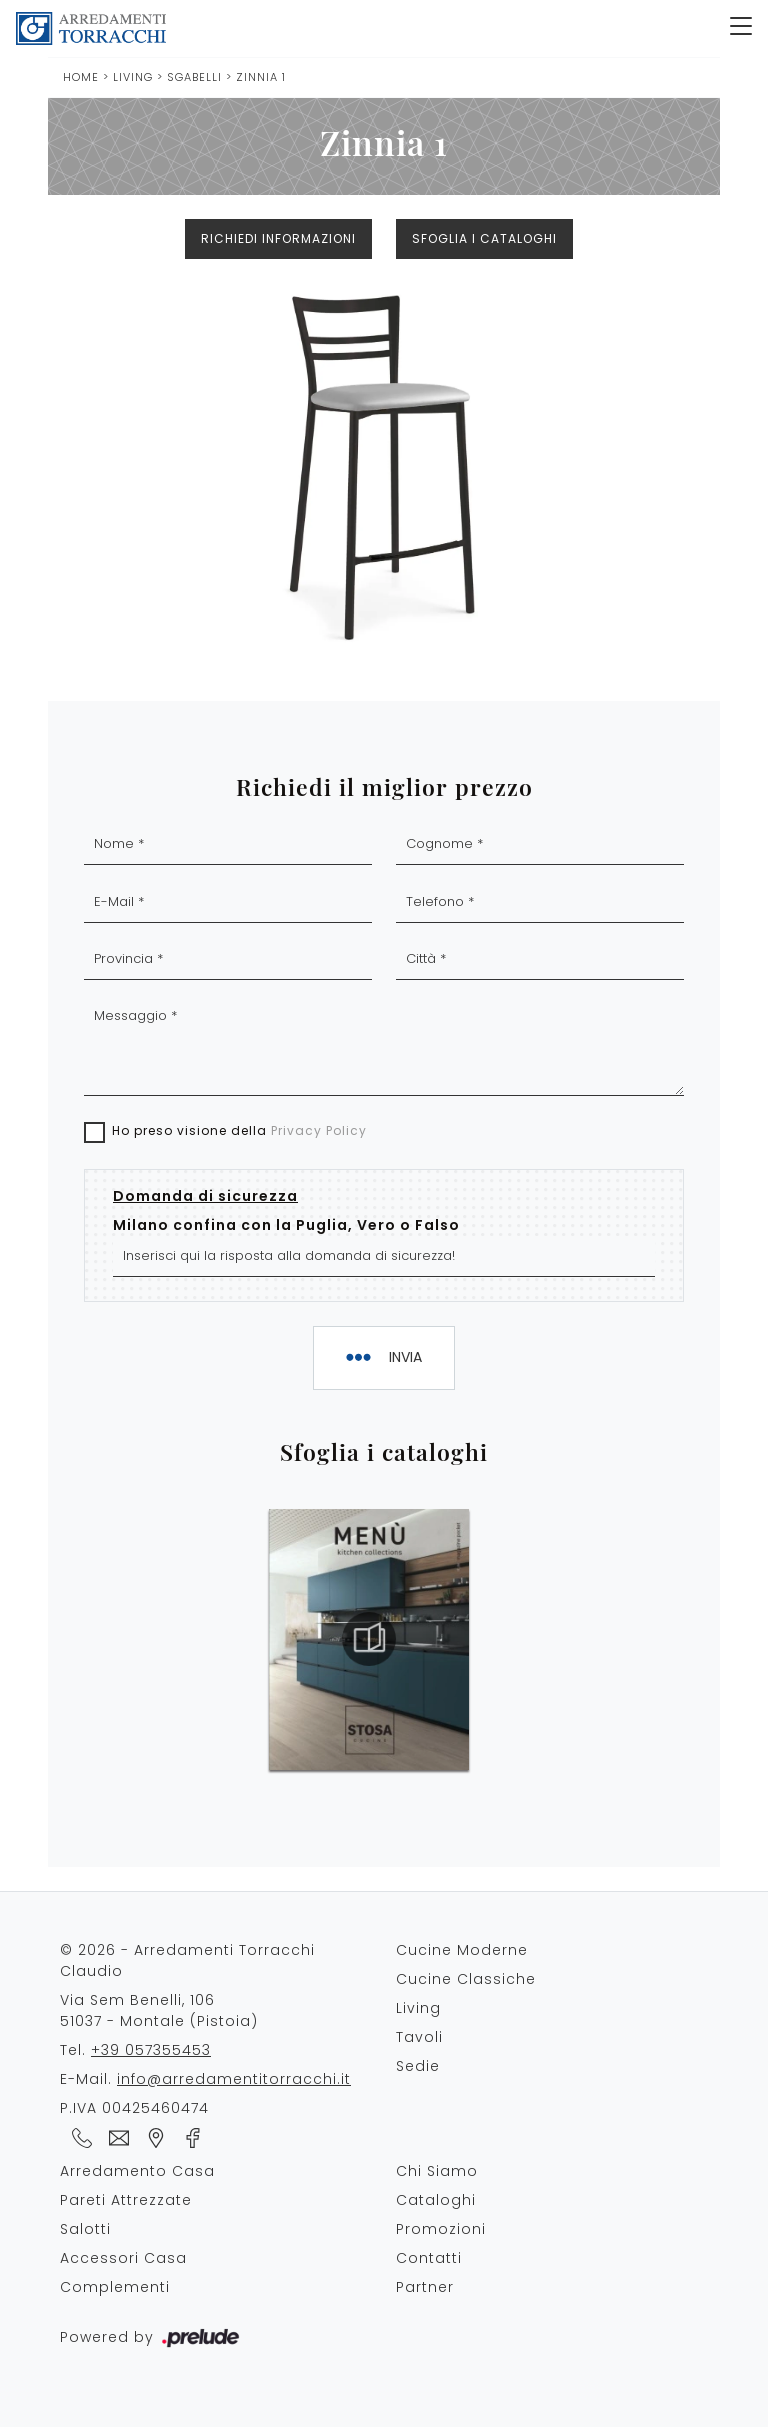 The image size is (768, 2427). I want to click on Complementi, so click(115, 2287).